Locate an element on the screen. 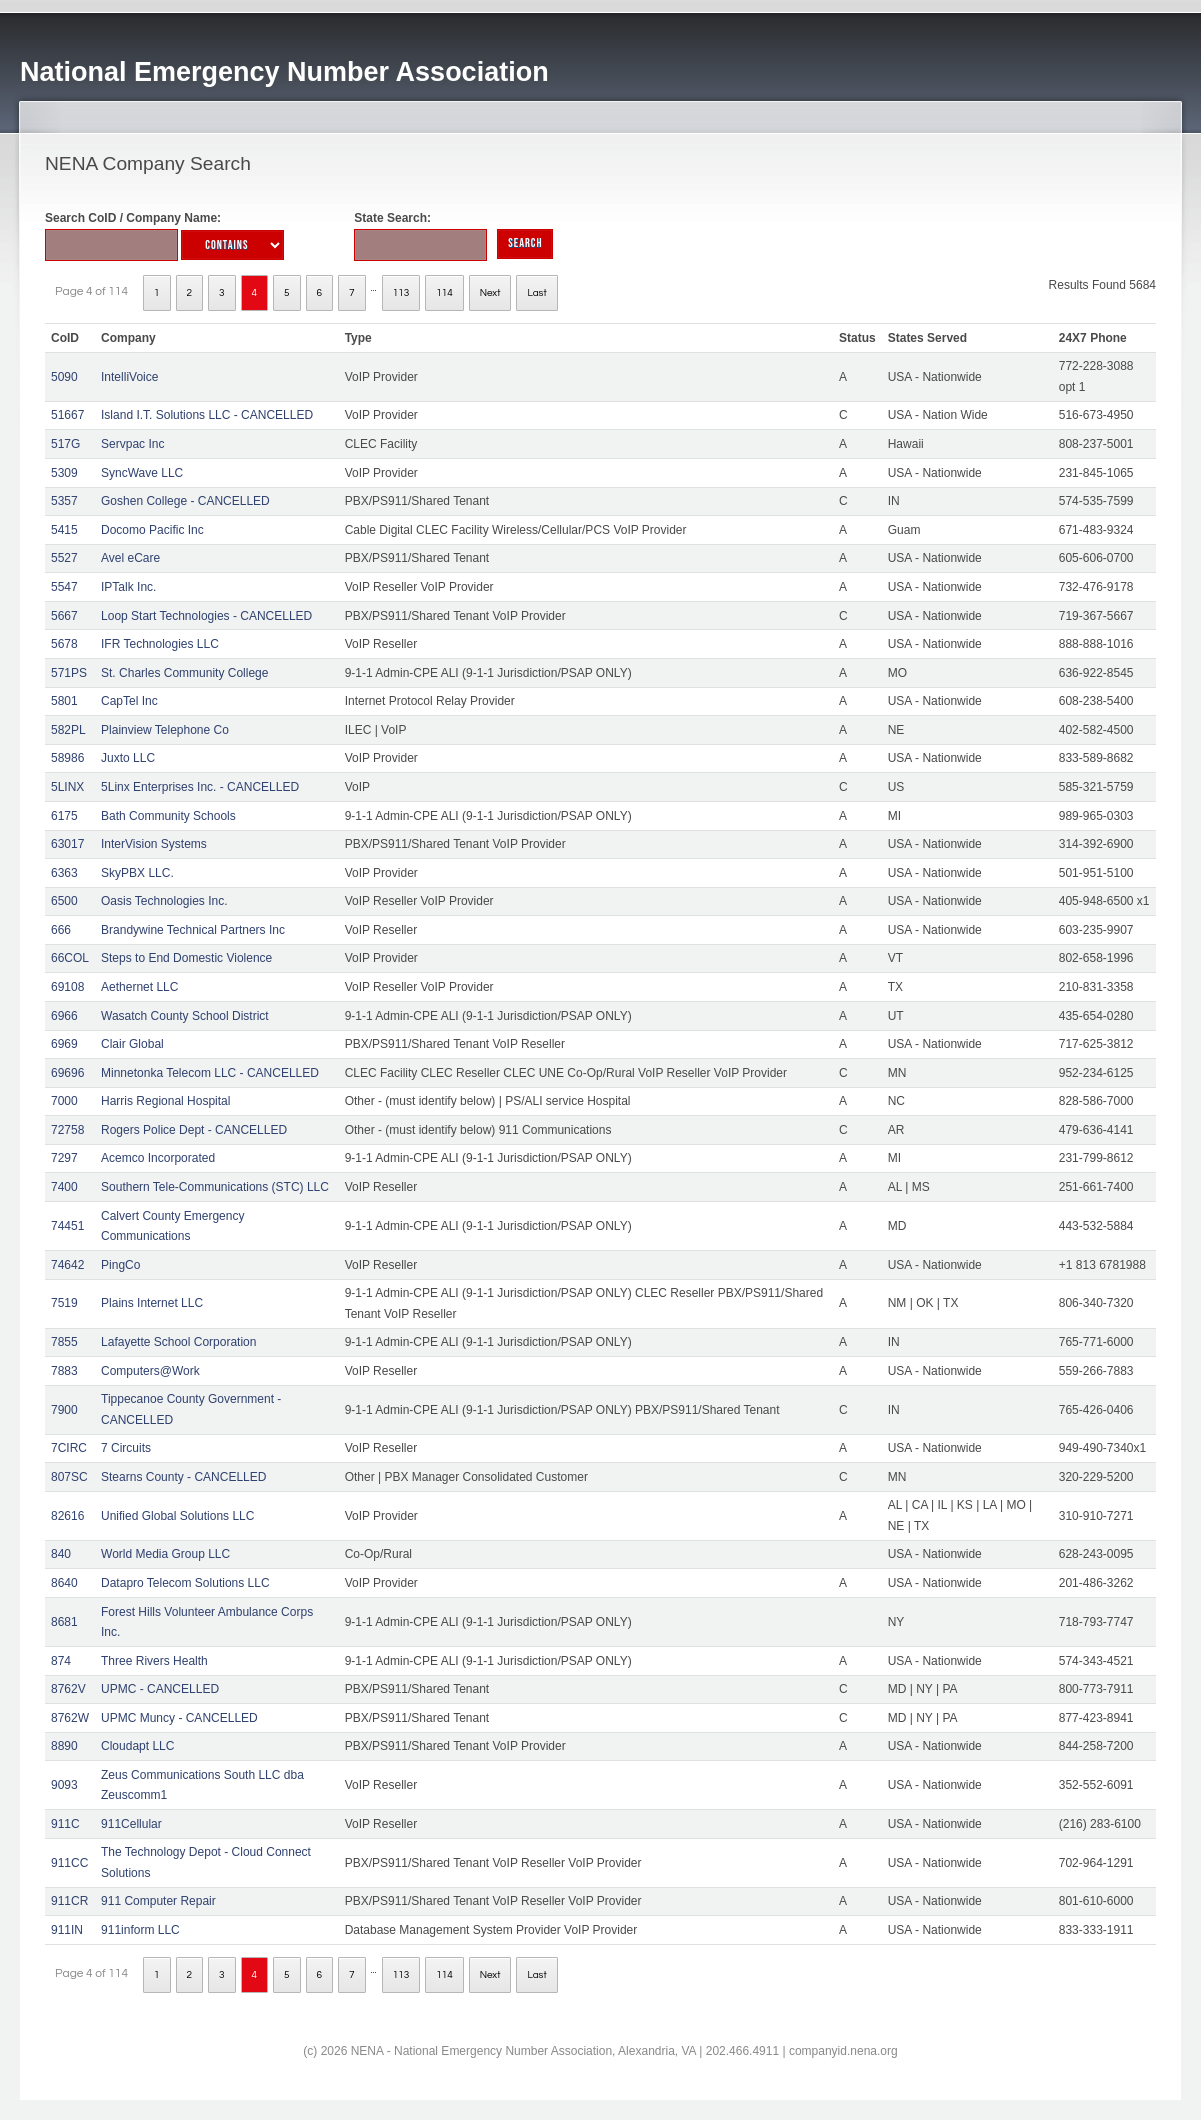 The height and width of the screenshot is (2120, 1201). Acemco Incorporated is located at coordinates (158, 1158).